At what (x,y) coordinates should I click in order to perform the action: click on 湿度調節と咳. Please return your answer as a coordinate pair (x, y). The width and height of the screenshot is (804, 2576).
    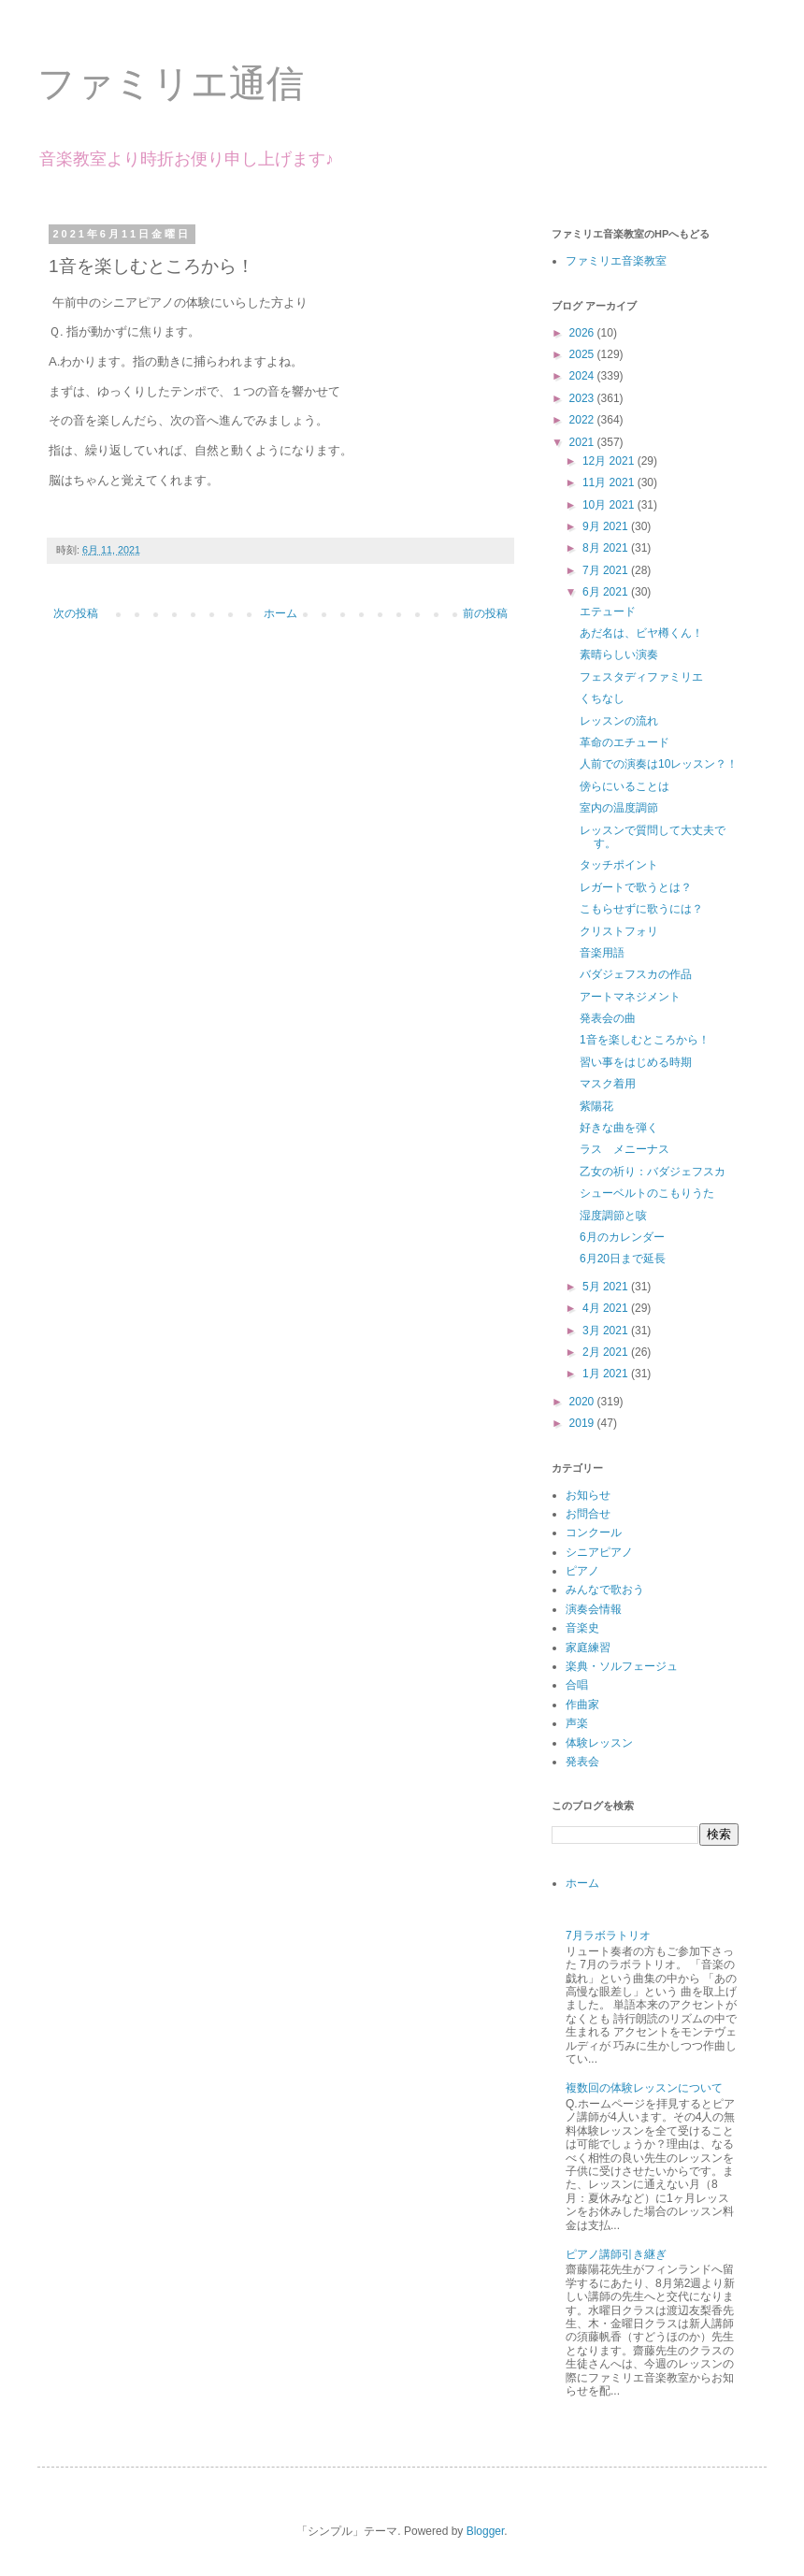
    Looking at the image, I should click on (613, 1215).